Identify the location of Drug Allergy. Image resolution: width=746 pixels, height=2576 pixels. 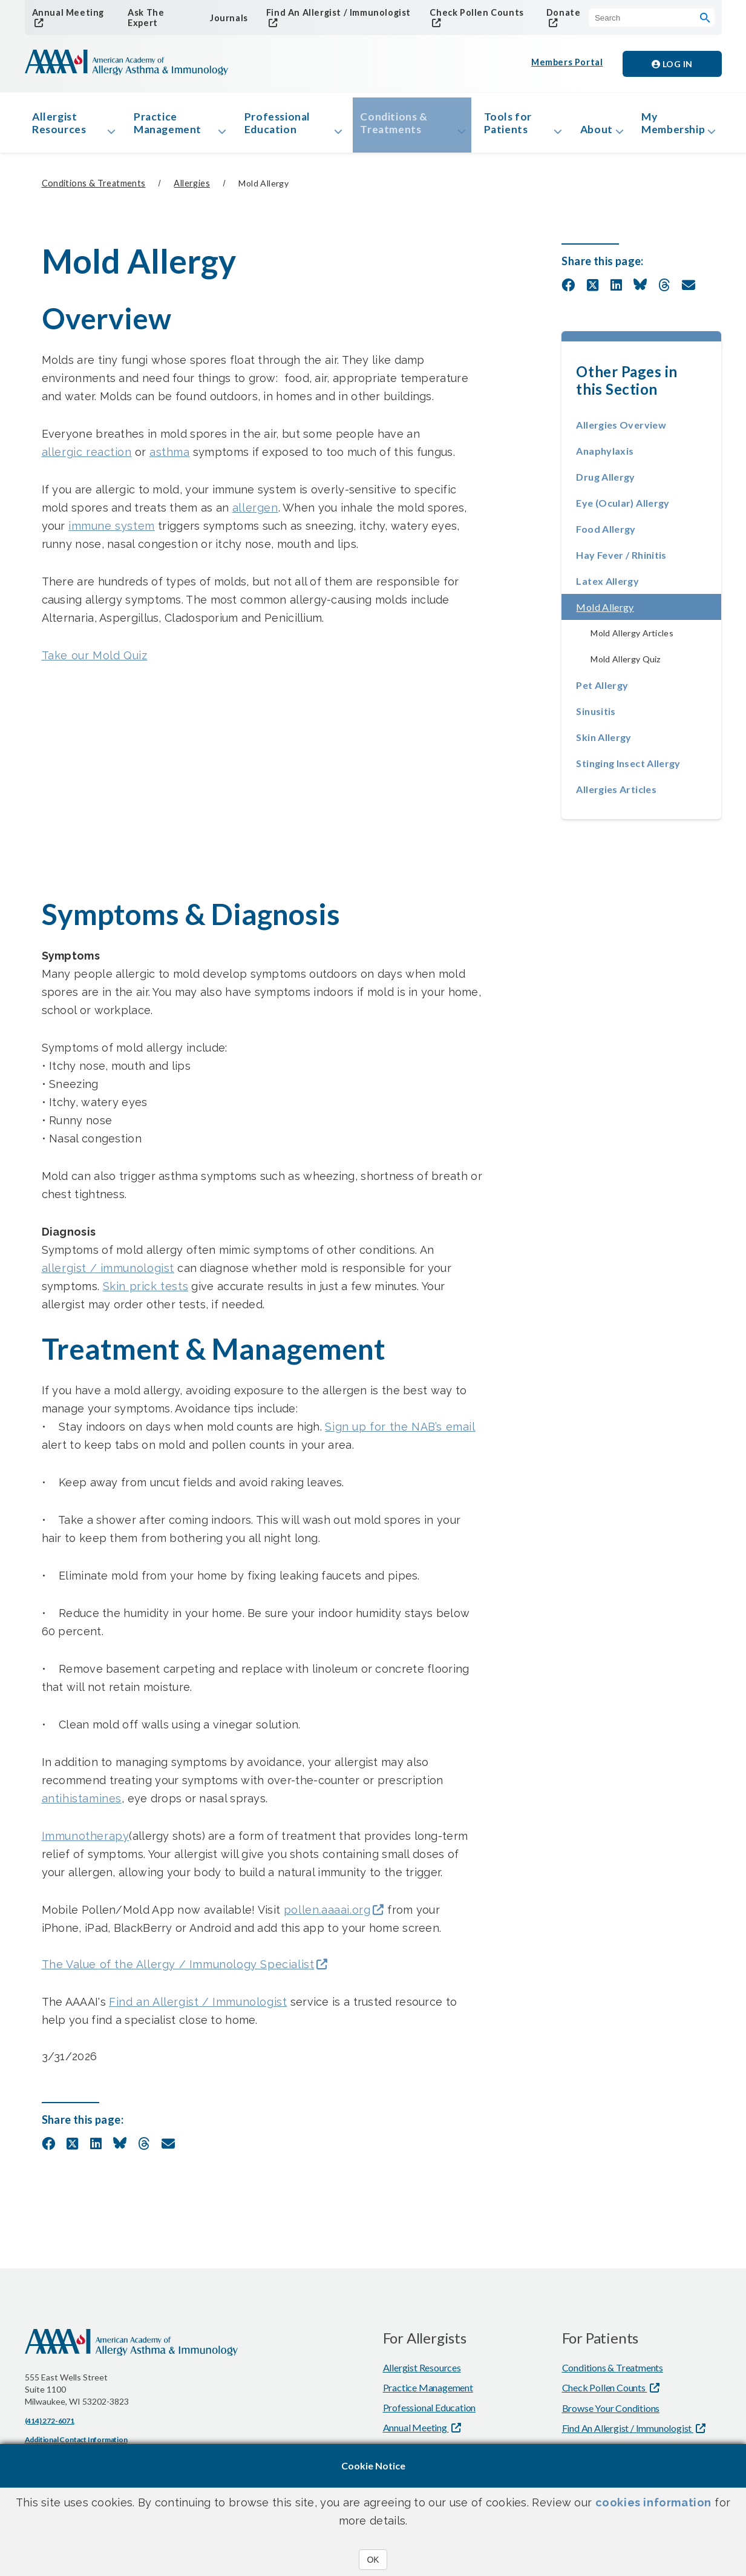
(605, 482).